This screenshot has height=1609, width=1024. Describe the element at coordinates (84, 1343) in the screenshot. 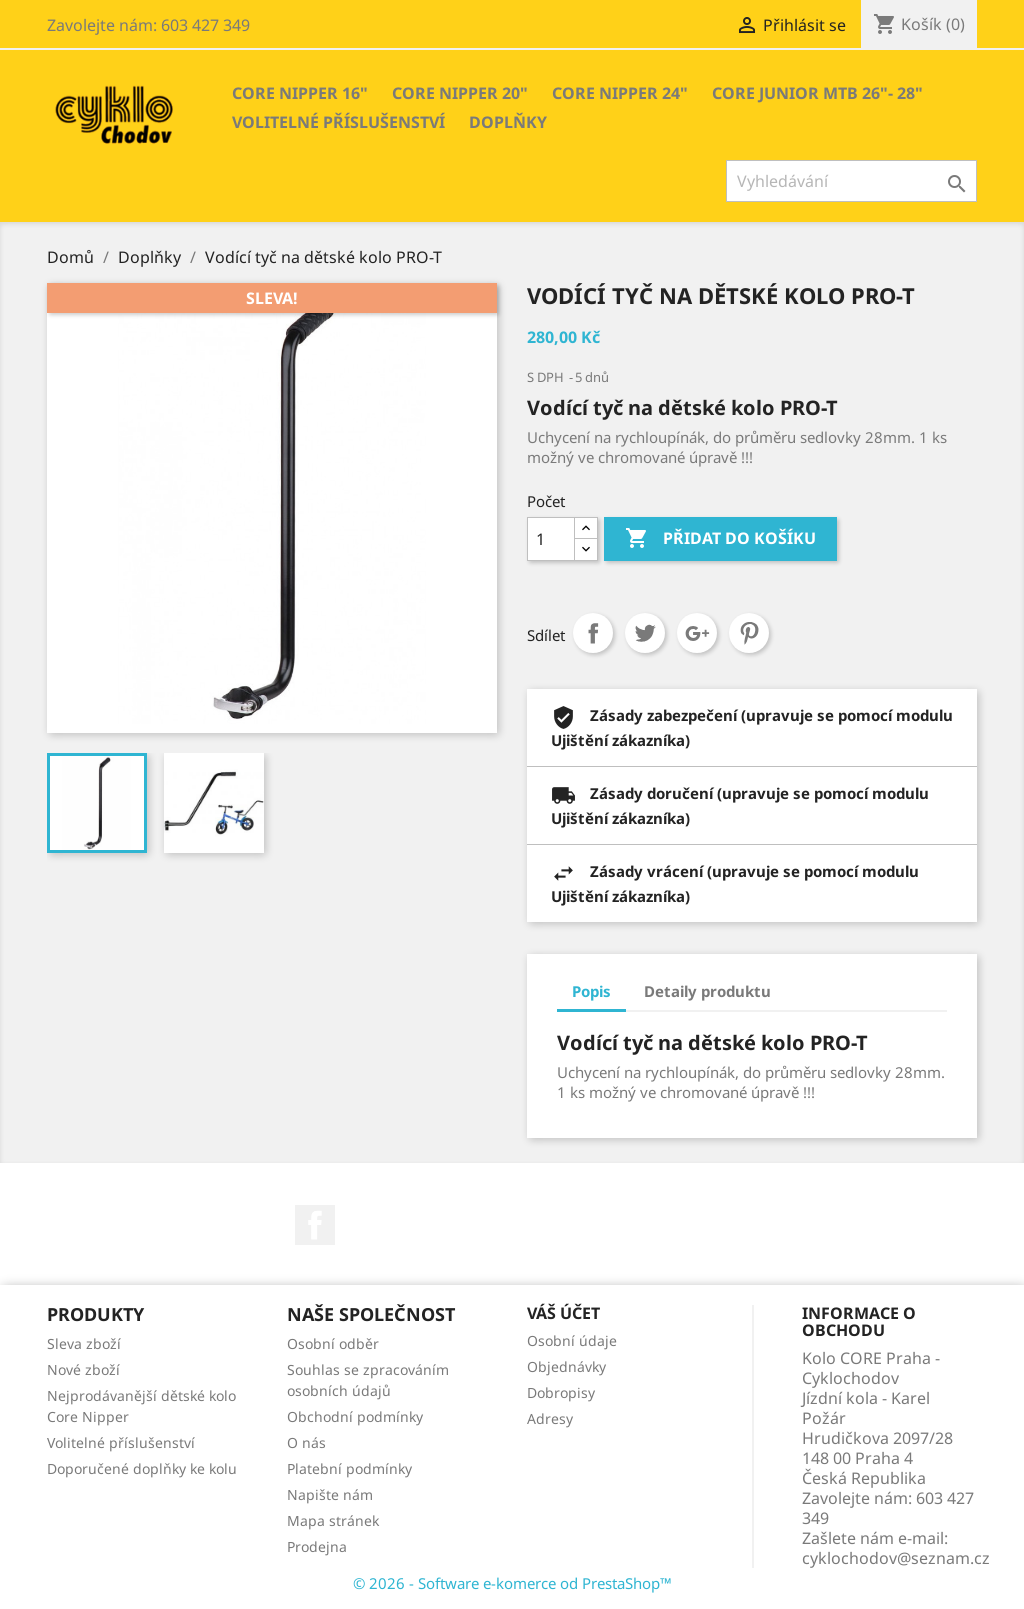

I see `Sleva zboží` at that location.